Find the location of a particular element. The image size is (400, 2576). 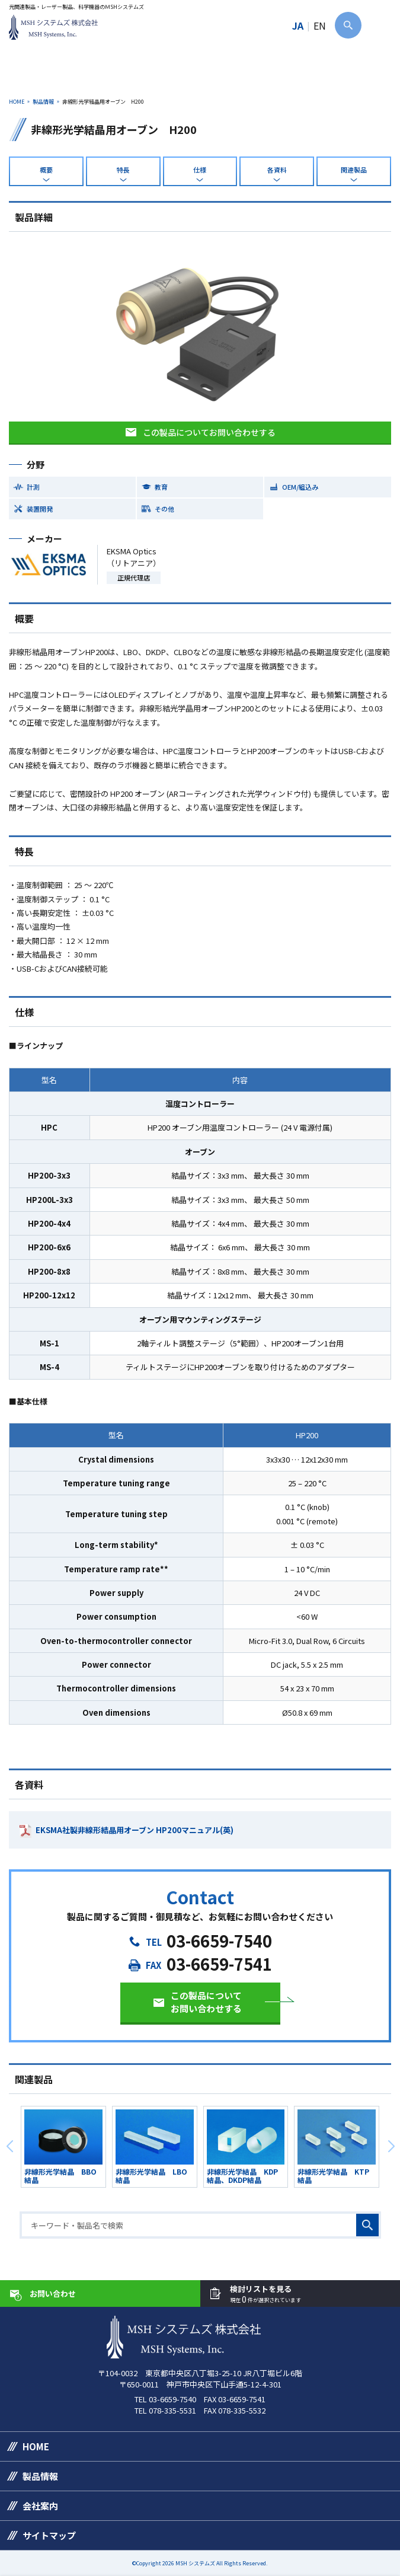

EKSMA社製非線形結晶用オーブン HP200マニュアル(英) is located at coordinates (134, 1830).